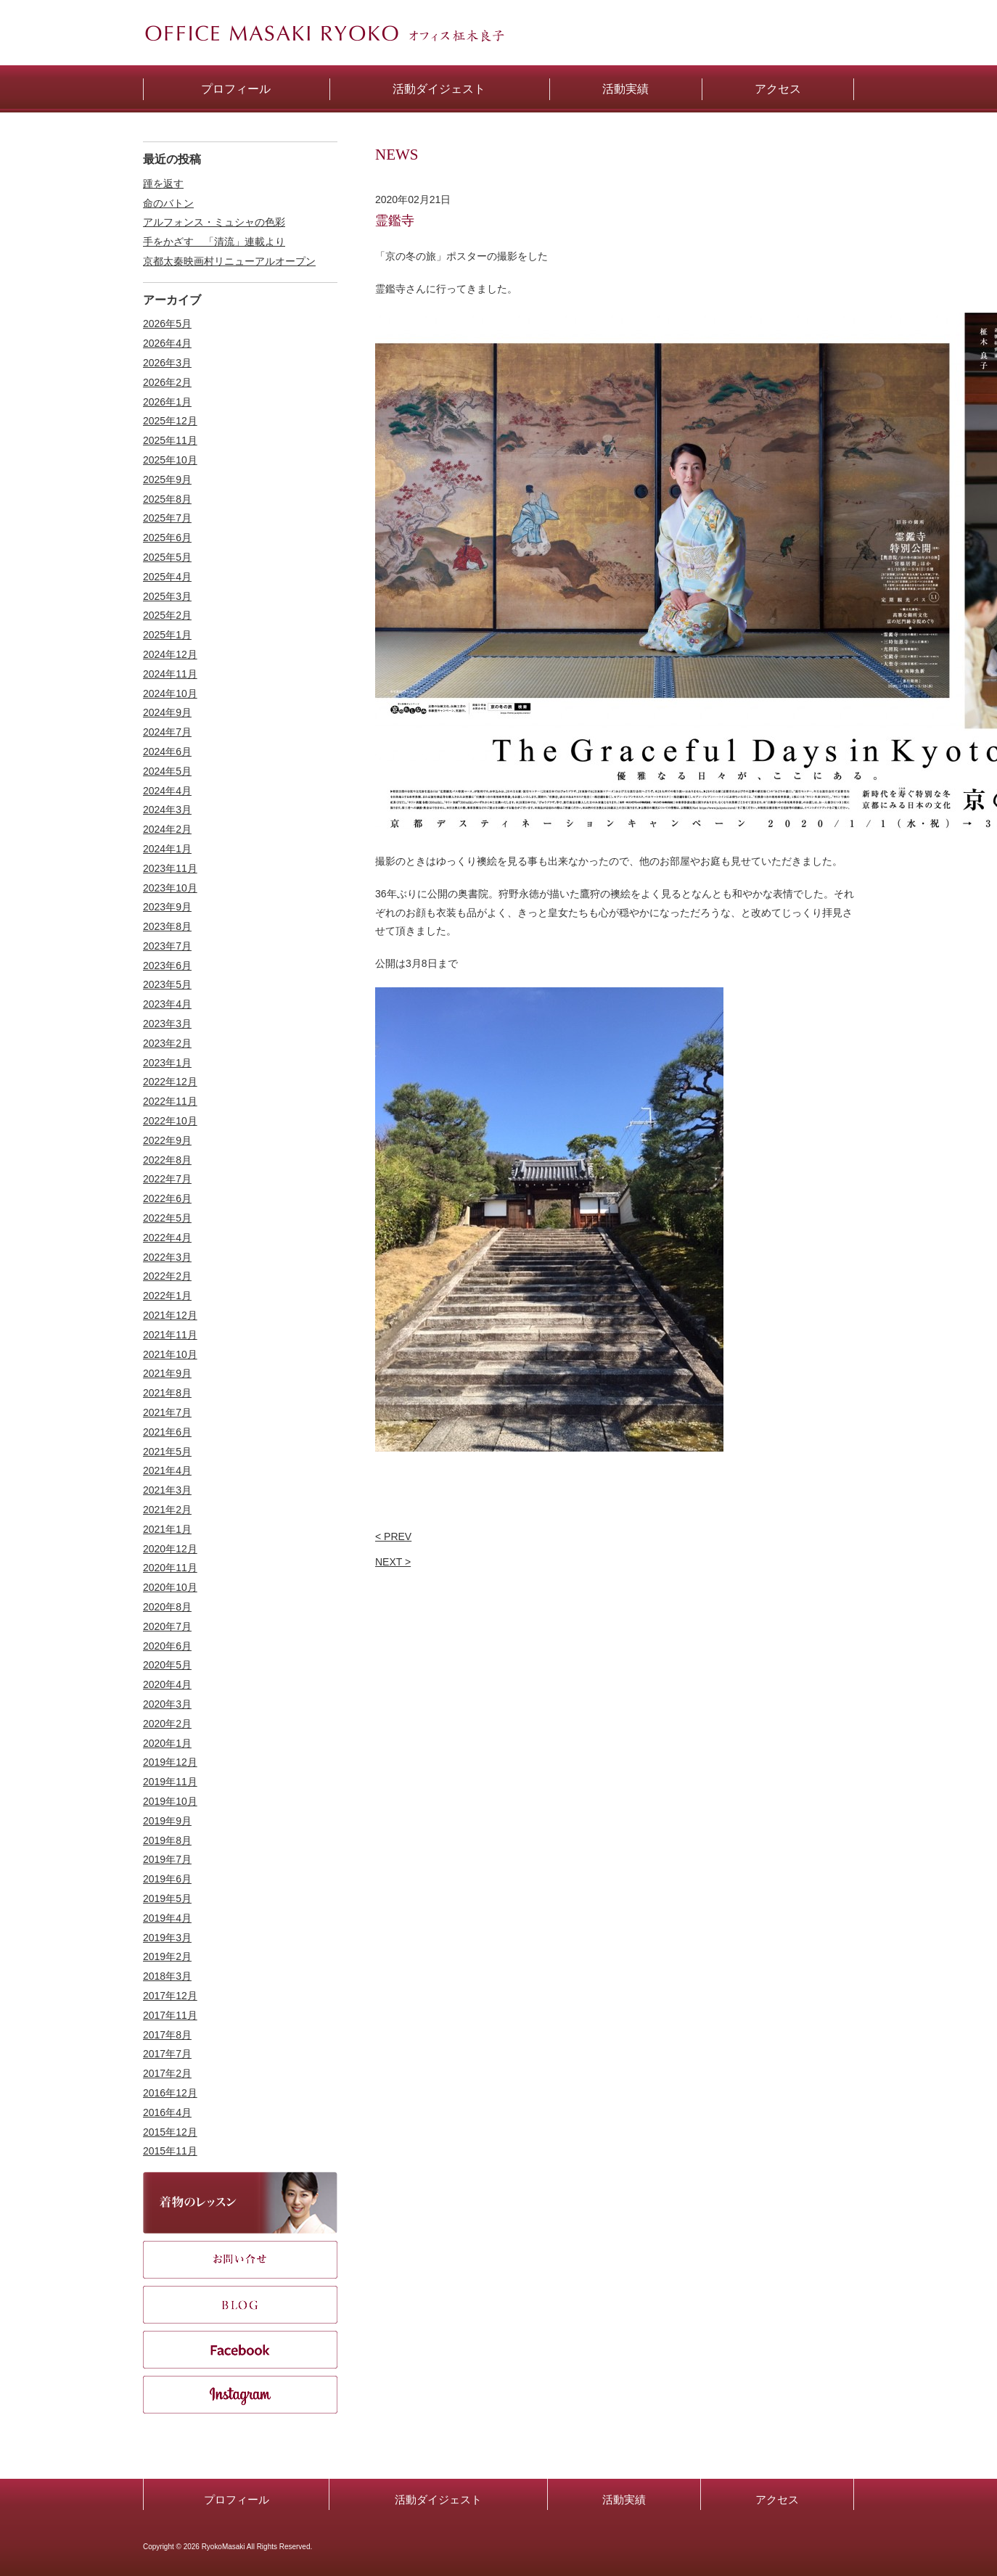  What do you see at coordinates (170, 2015) in the screenshot?
I see `2017年11月` at bounding box center [170, 2015].